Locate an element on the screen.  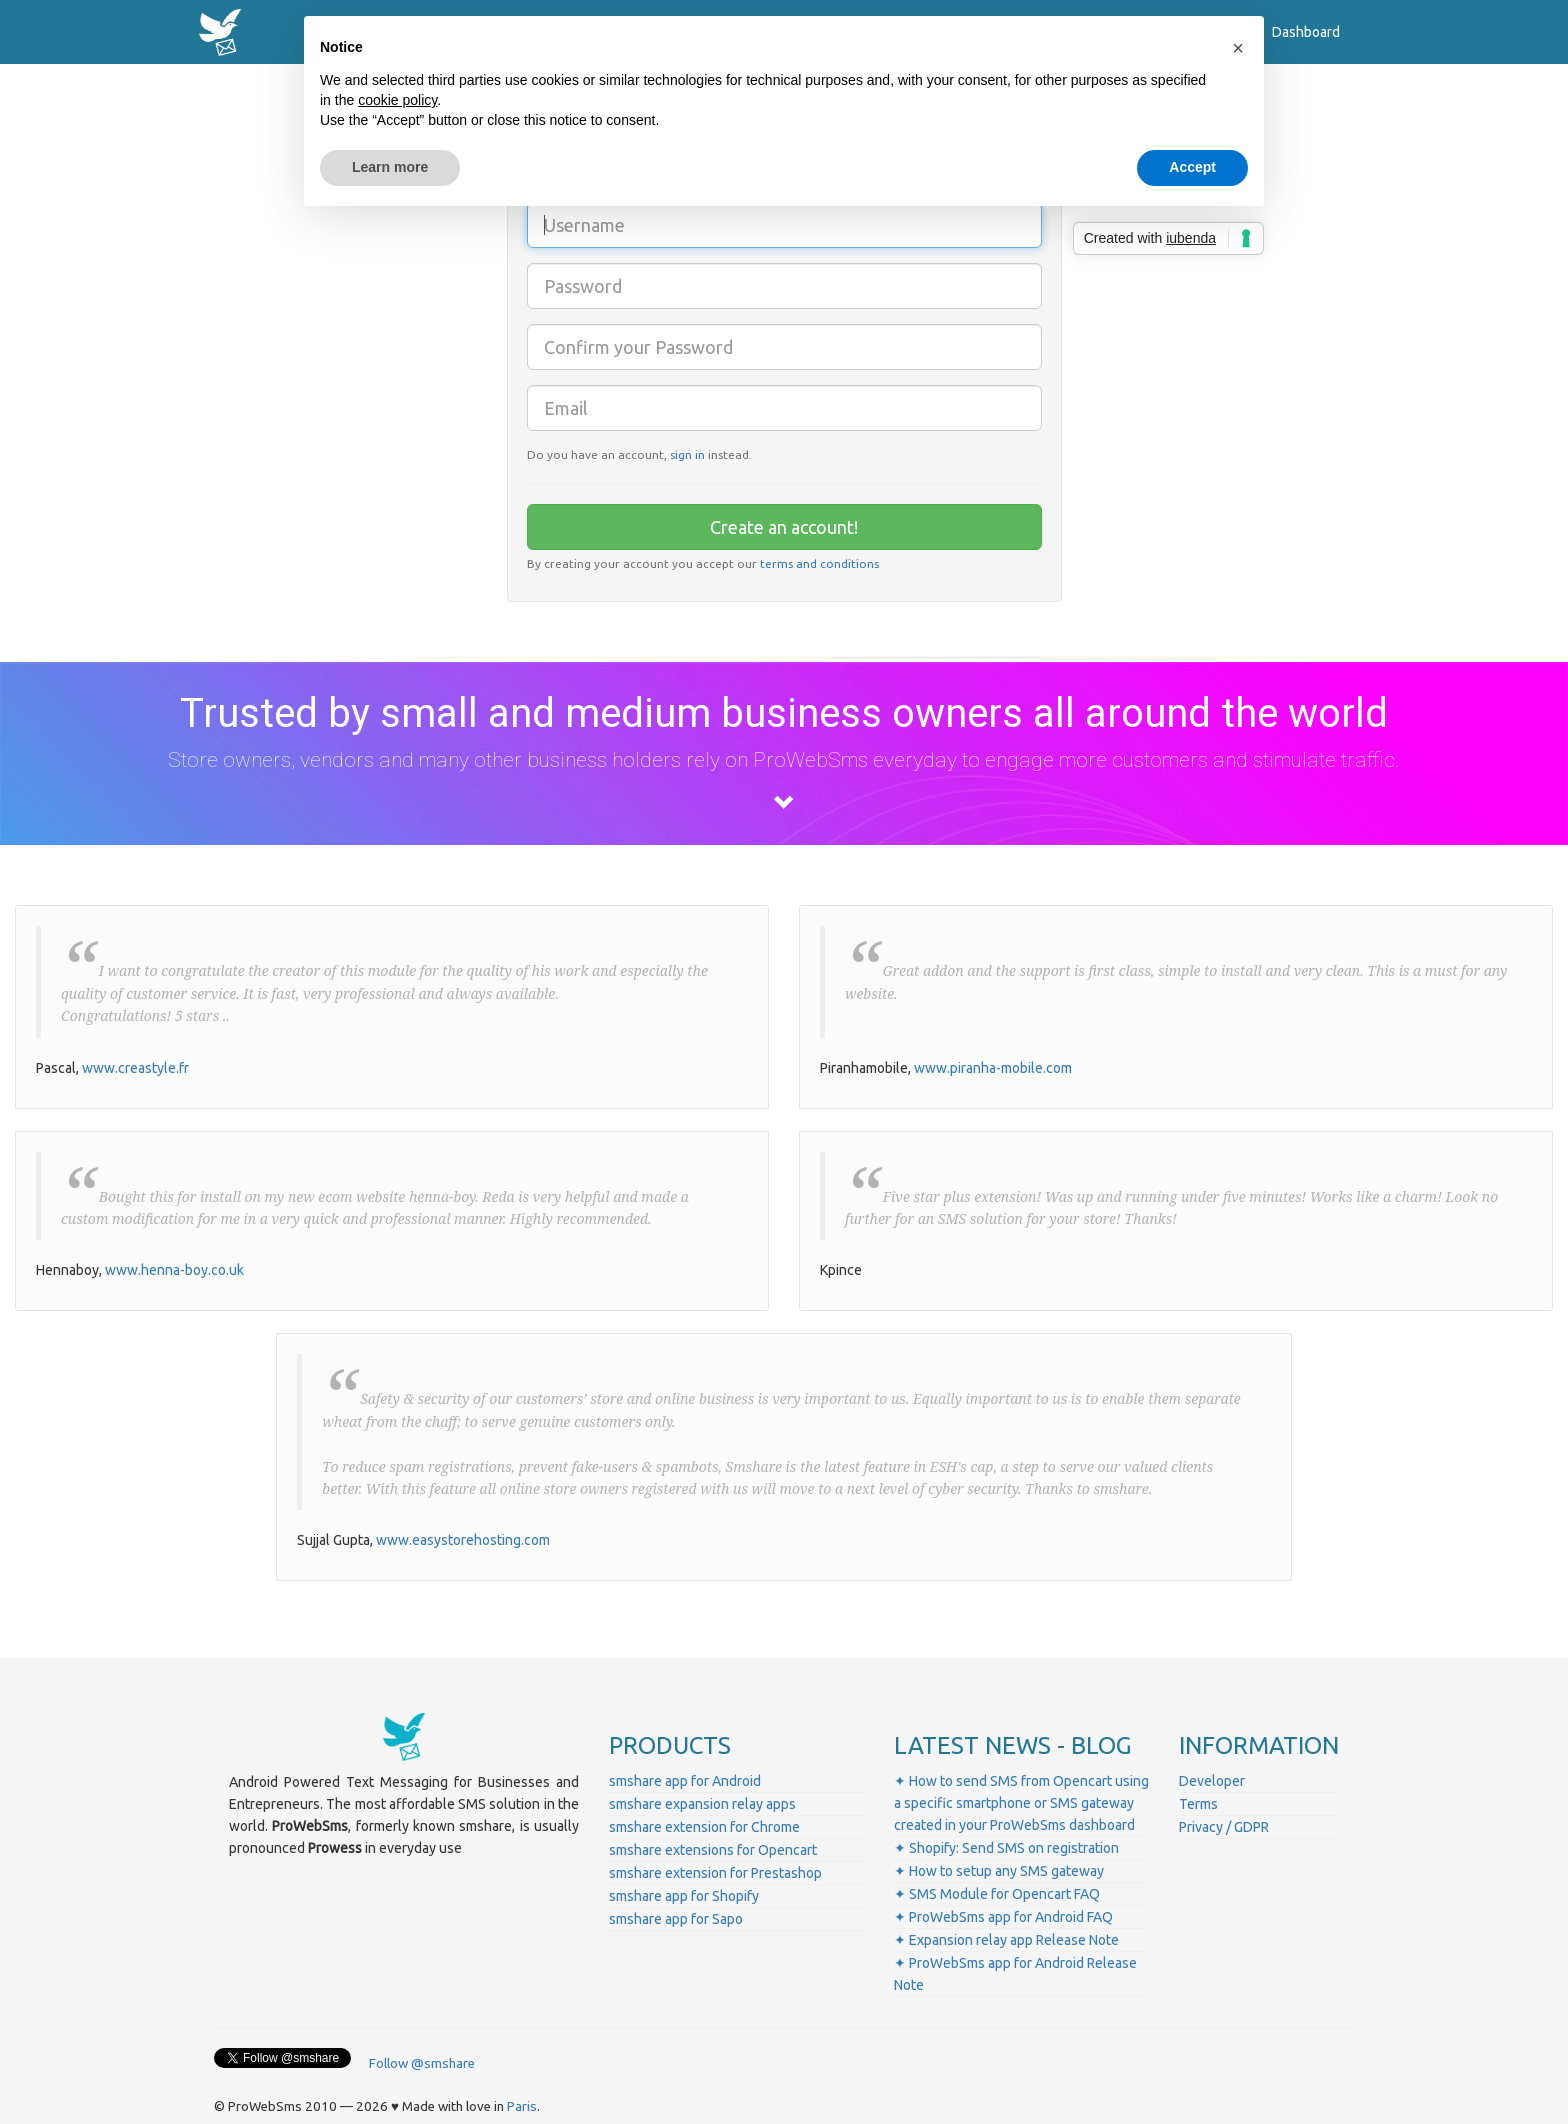
www.henna-boy.co.uk is located at coordinates (174, 1270).